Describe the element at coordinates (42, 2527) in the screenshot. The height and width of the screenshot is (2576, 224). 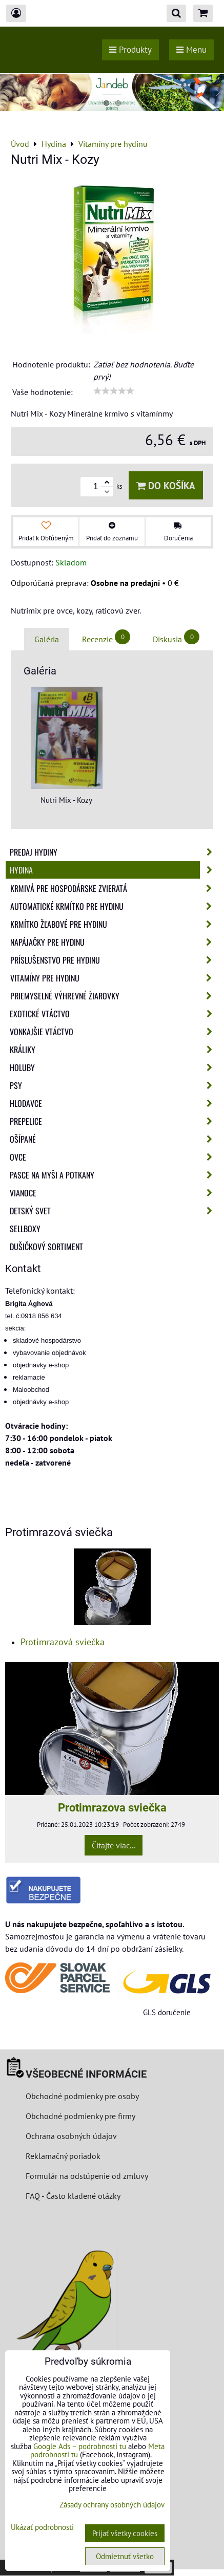
I see `Ukázať podrobnosti` at that location.